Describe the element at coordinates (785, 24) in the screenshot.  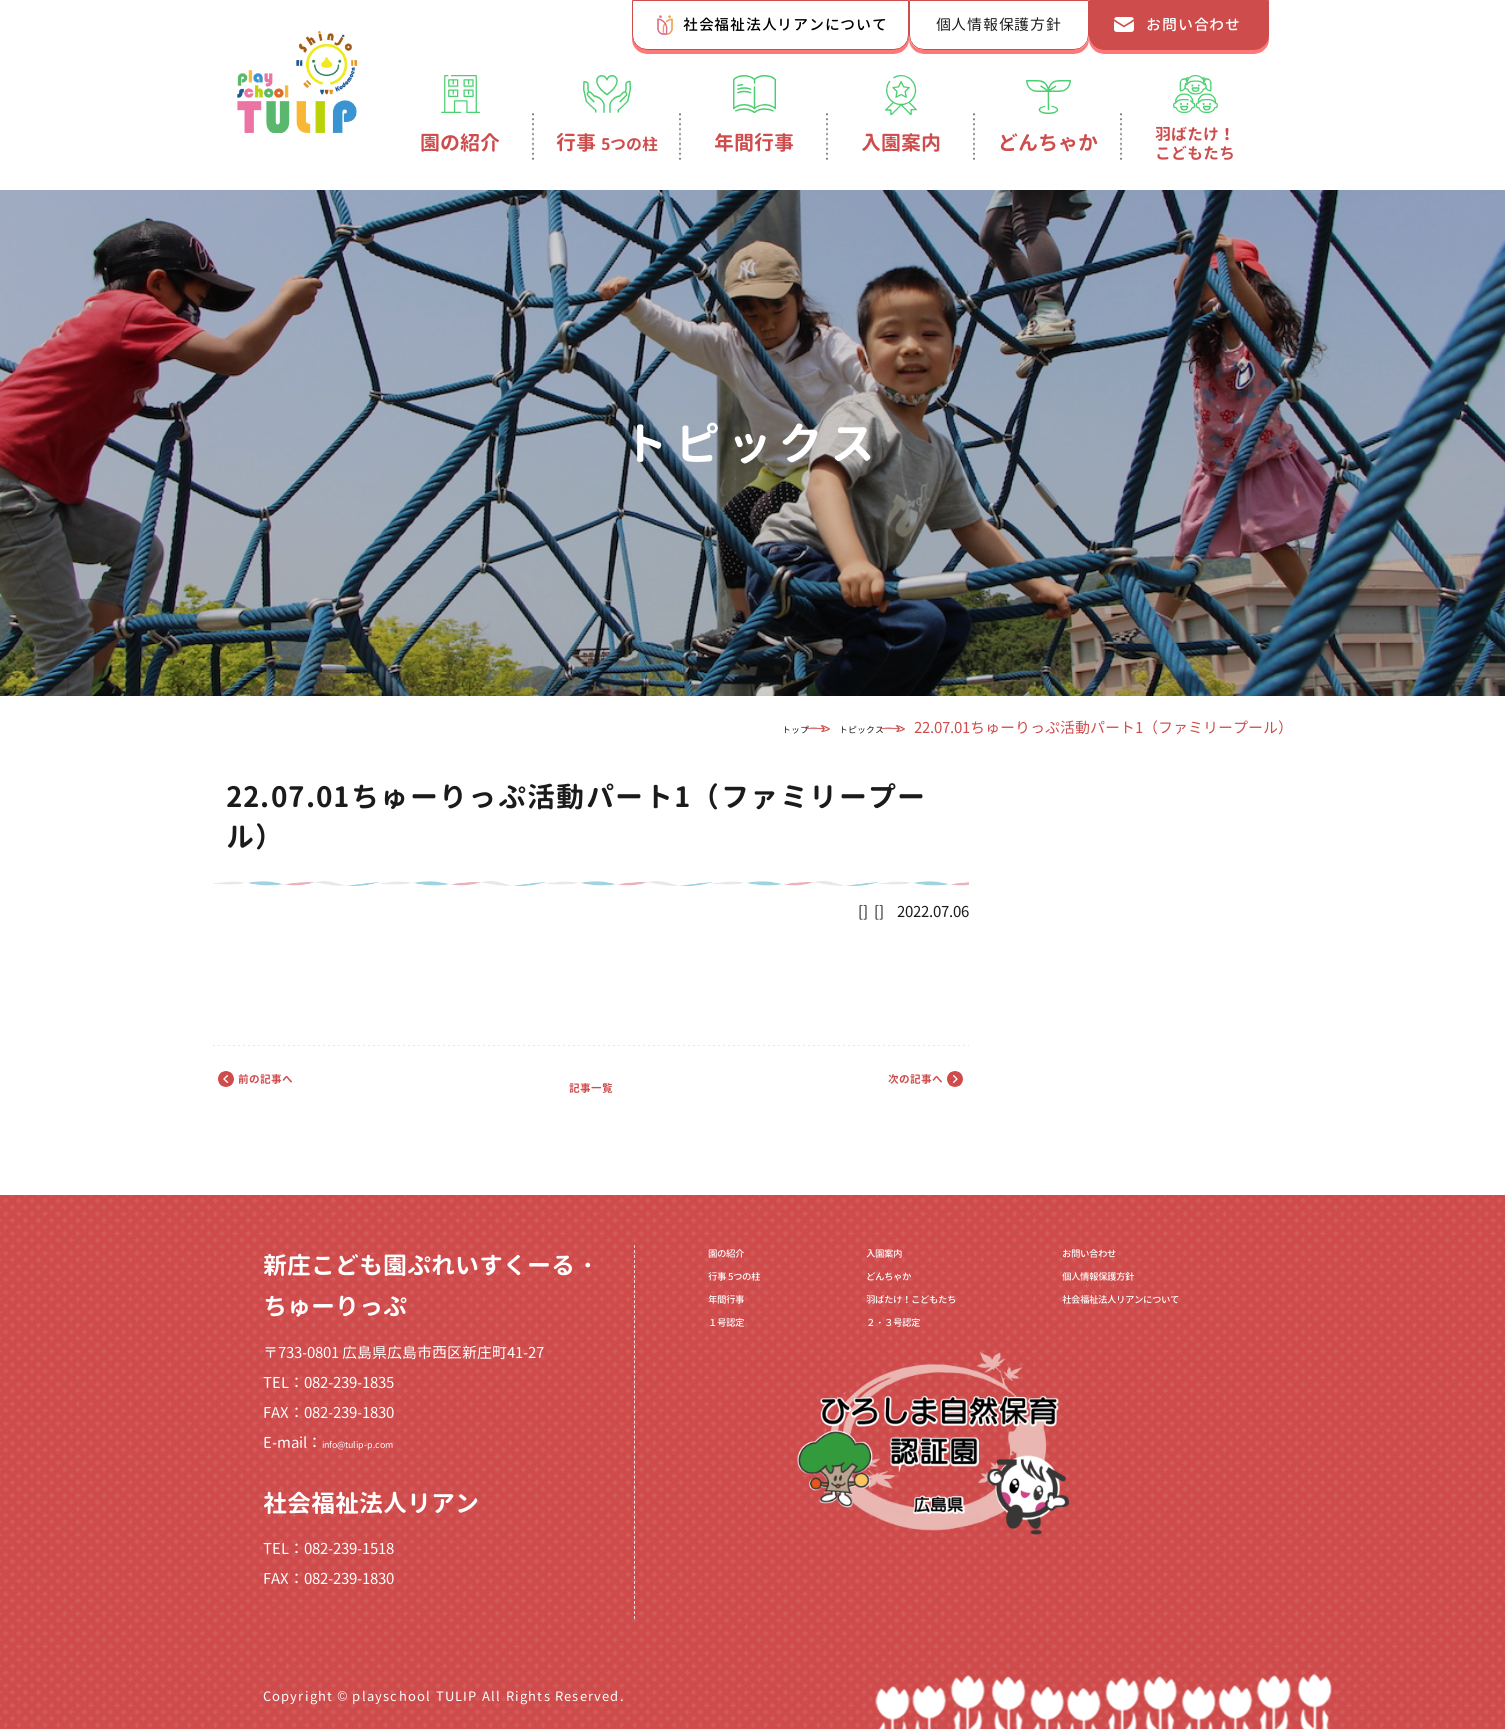
I see `社会福祉法人リアンについて` at that location.